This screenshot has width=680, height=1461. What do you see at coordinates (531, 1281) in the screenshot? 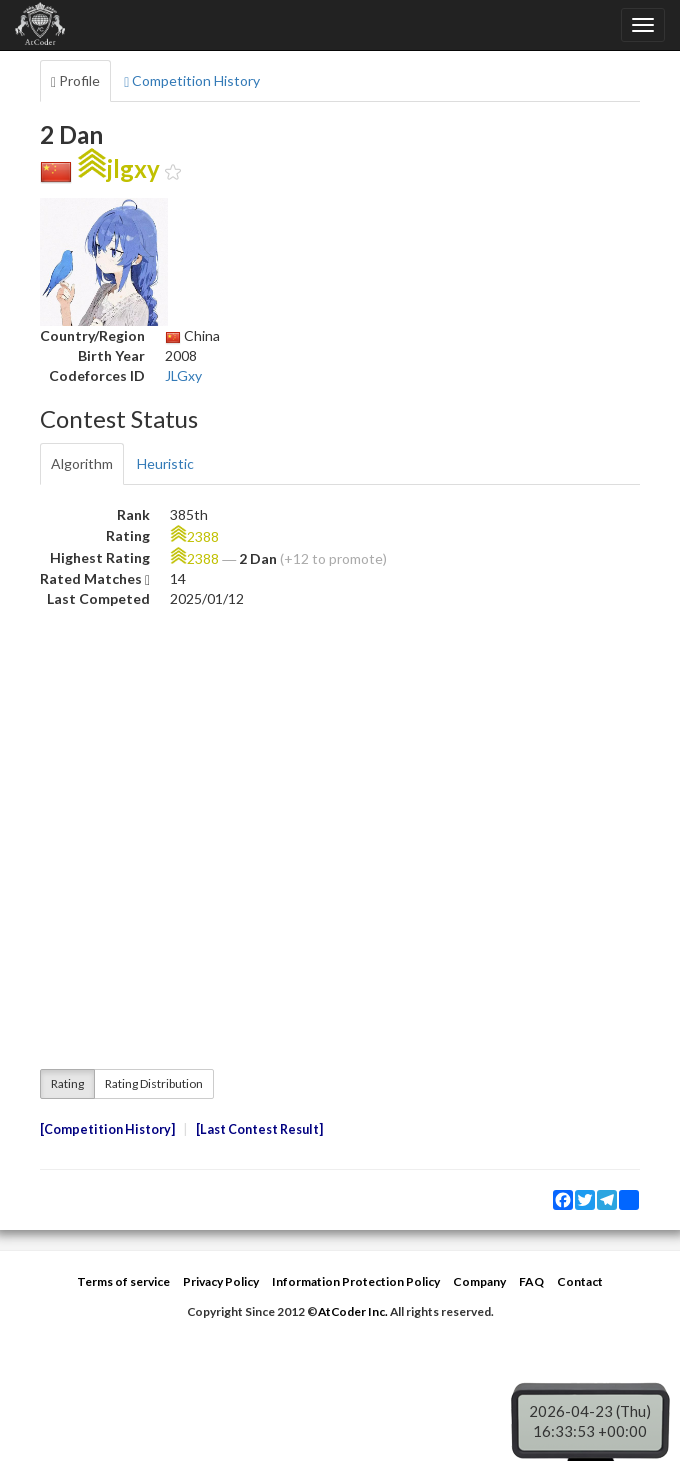
I see `FAQ` at bounding box center [531, 1281].